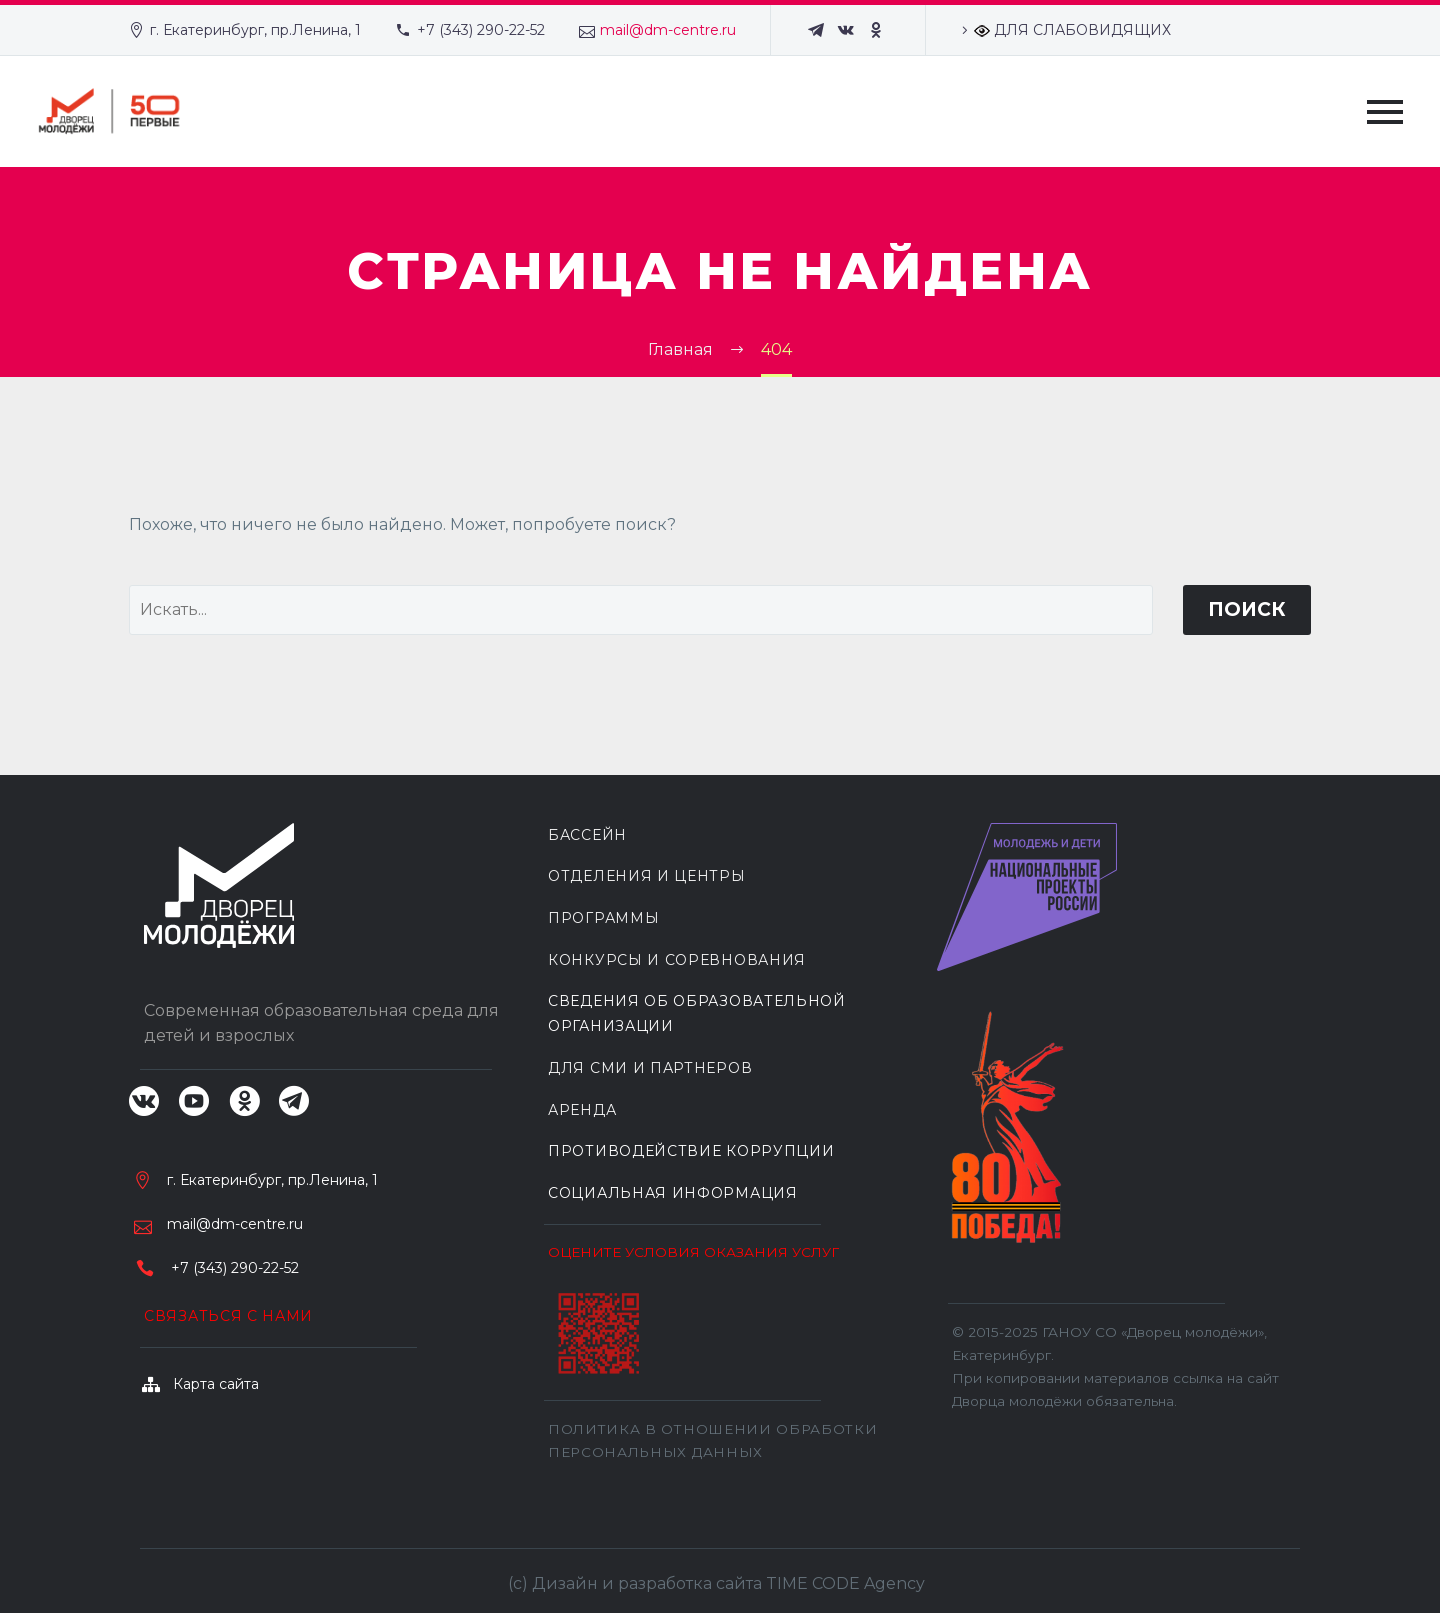  I want to click on mail@dm-centre.ru, so click(668, 30).